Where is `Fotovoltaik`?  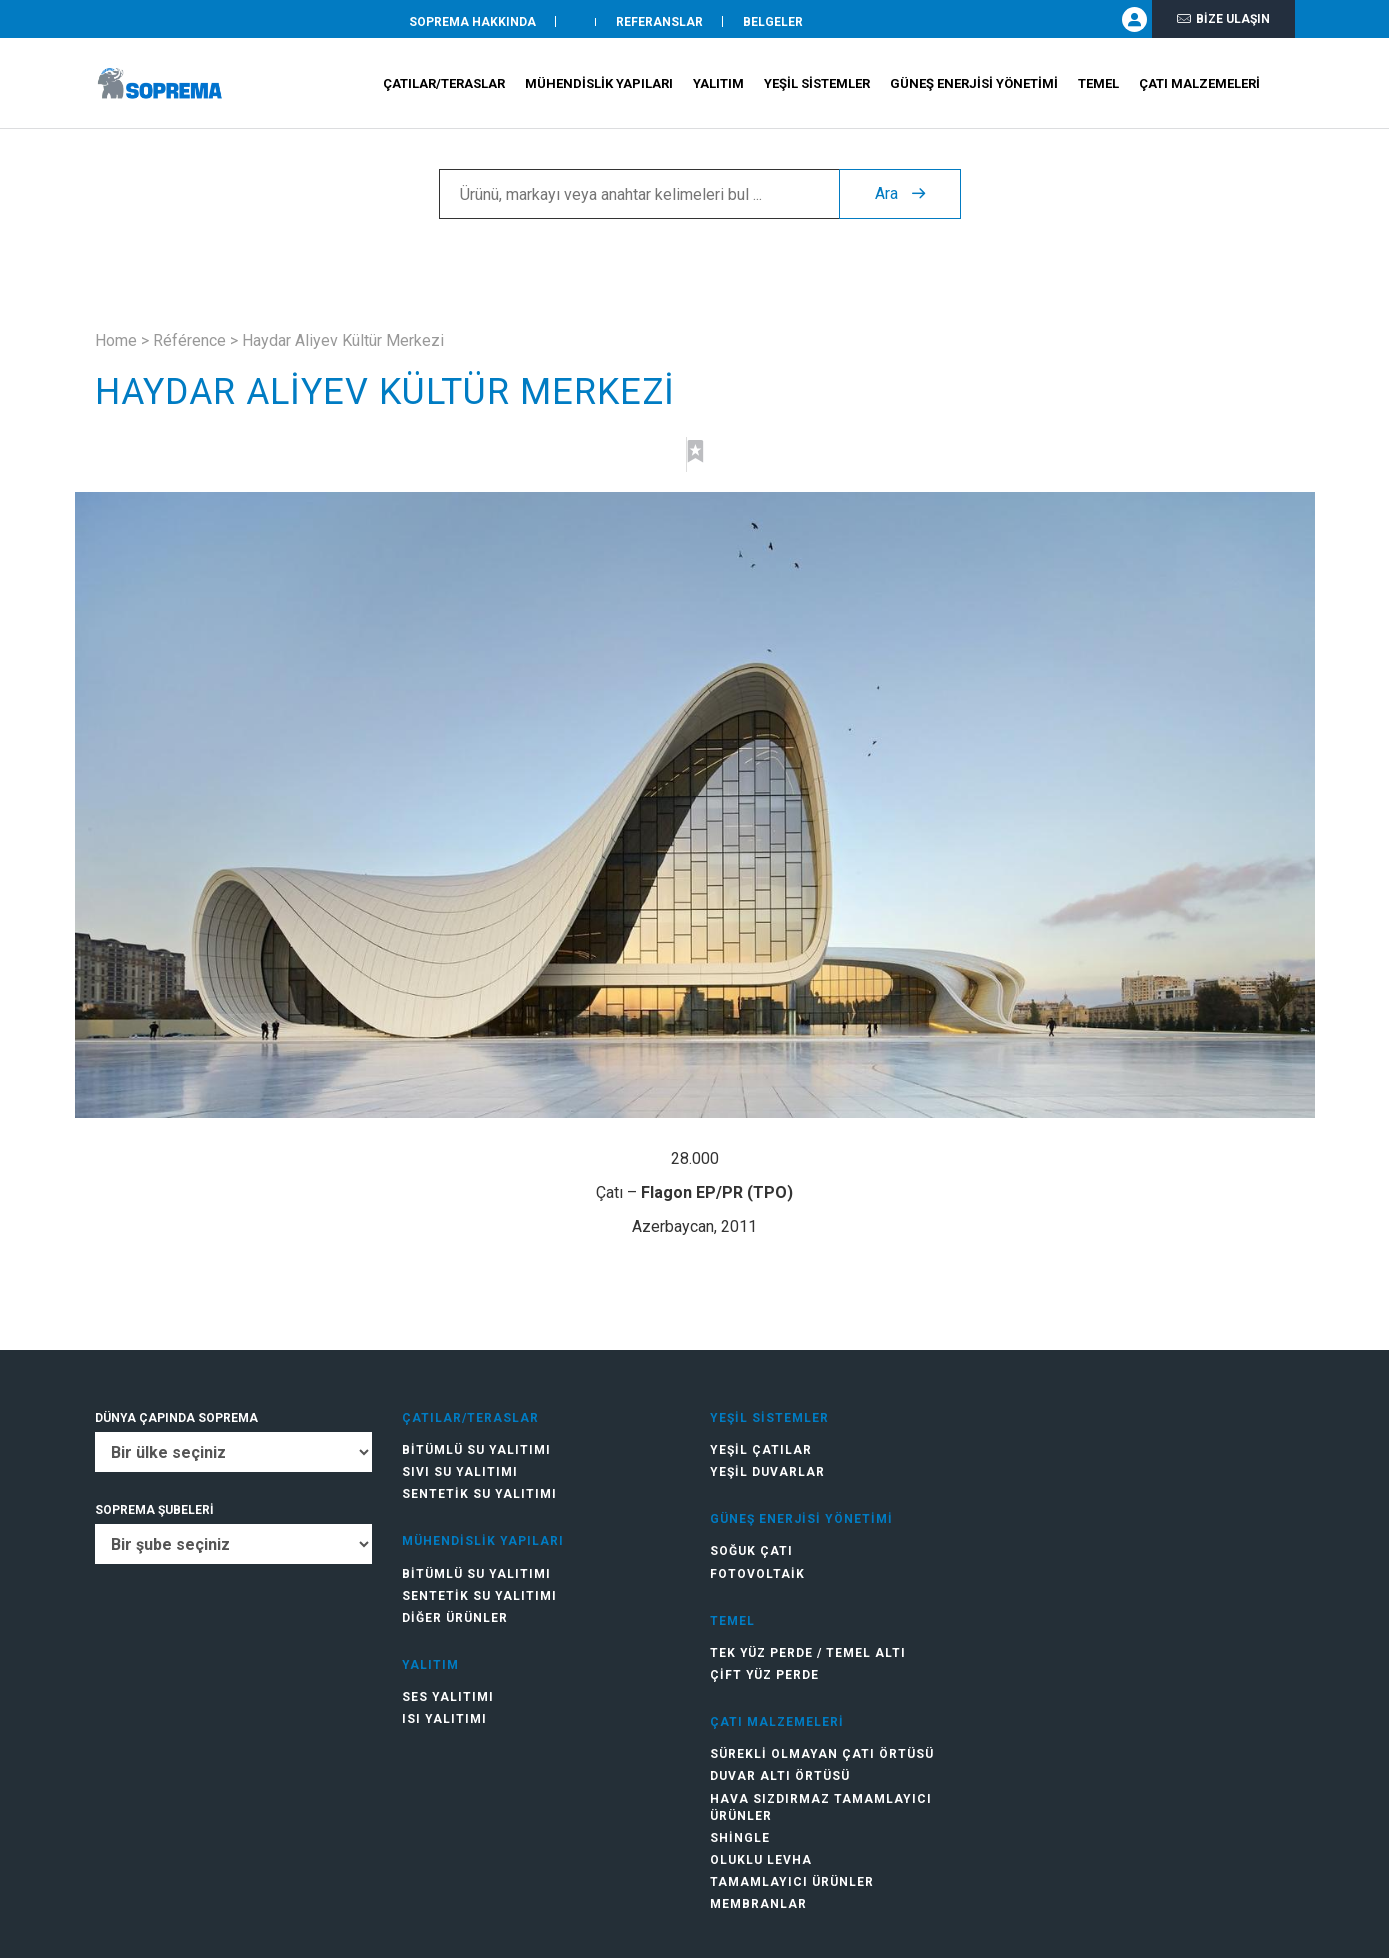
Fotovoltaik is located at coordinates (757, 1574).